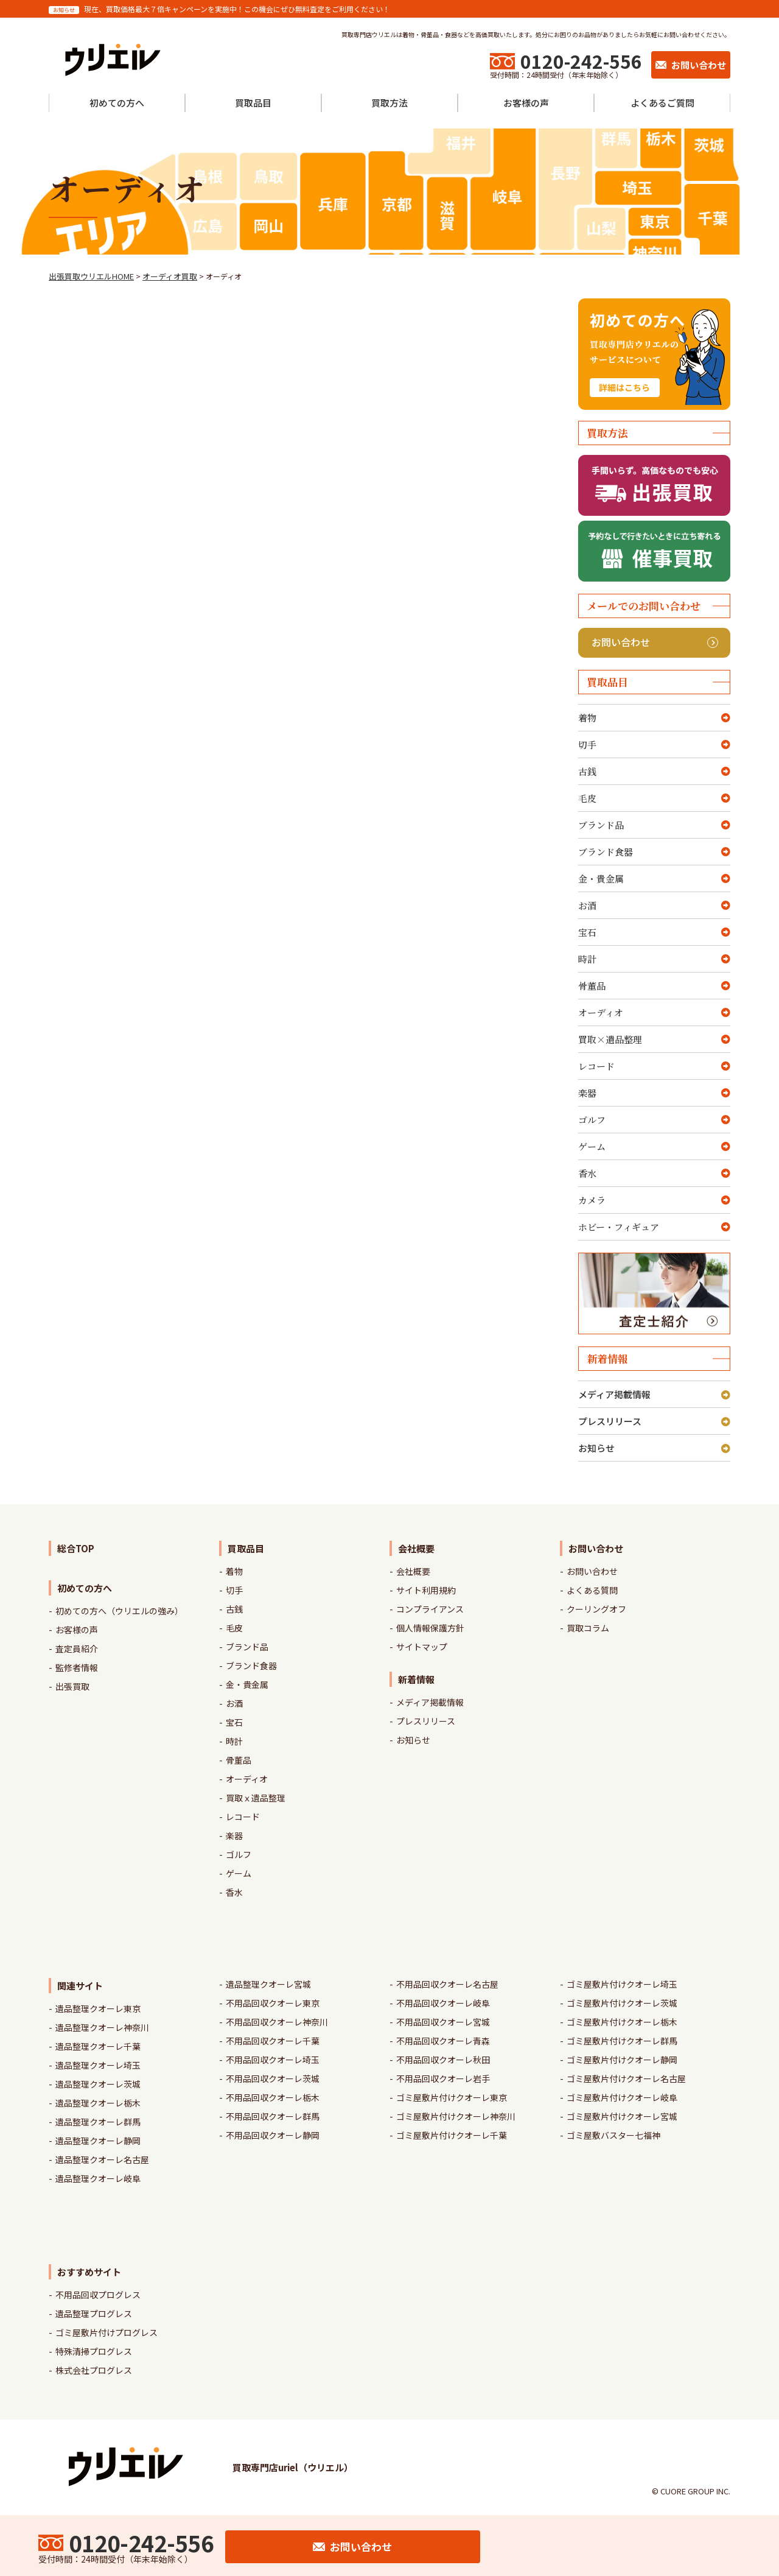  Describe the element at coordinates (426, 1590) in the screenshot. I see `サイト利用規約` at that location.